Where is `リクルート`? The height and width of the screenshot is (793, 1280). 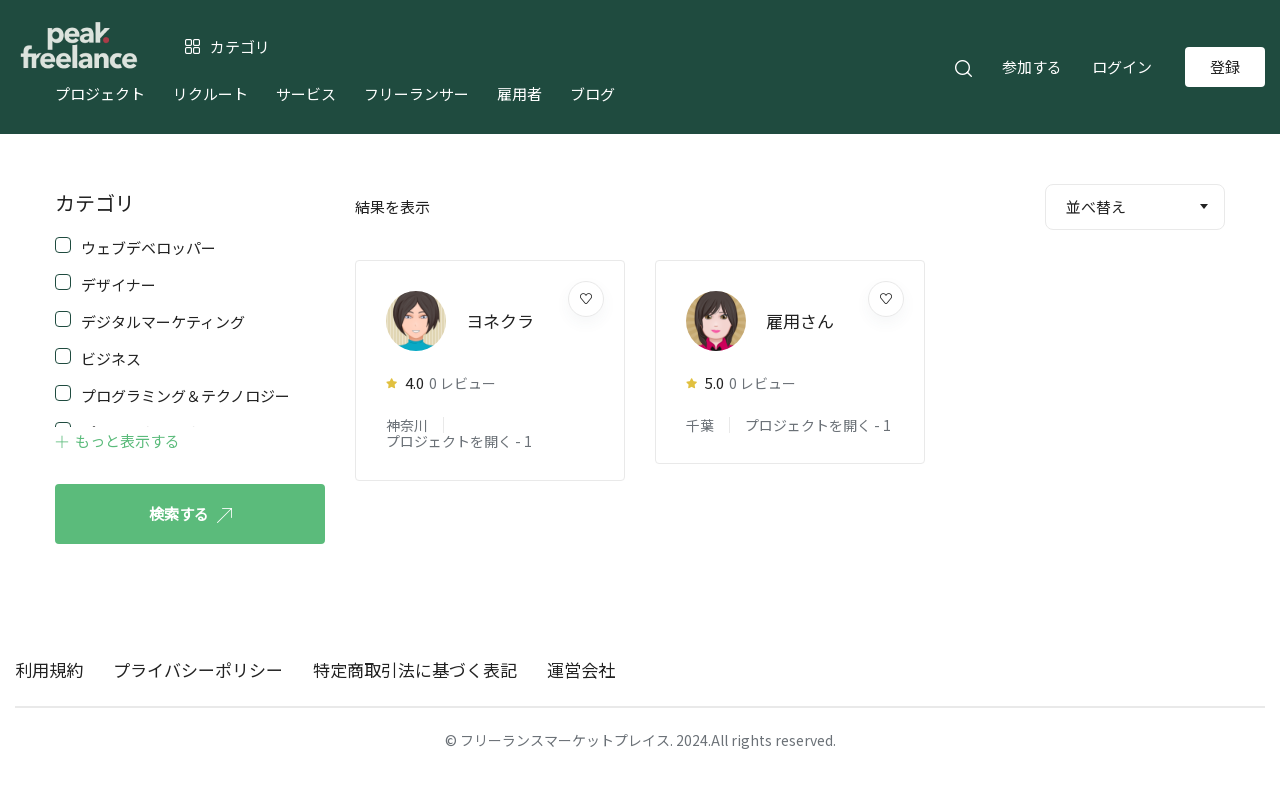 リクルート is located at coordinates (210, 93).